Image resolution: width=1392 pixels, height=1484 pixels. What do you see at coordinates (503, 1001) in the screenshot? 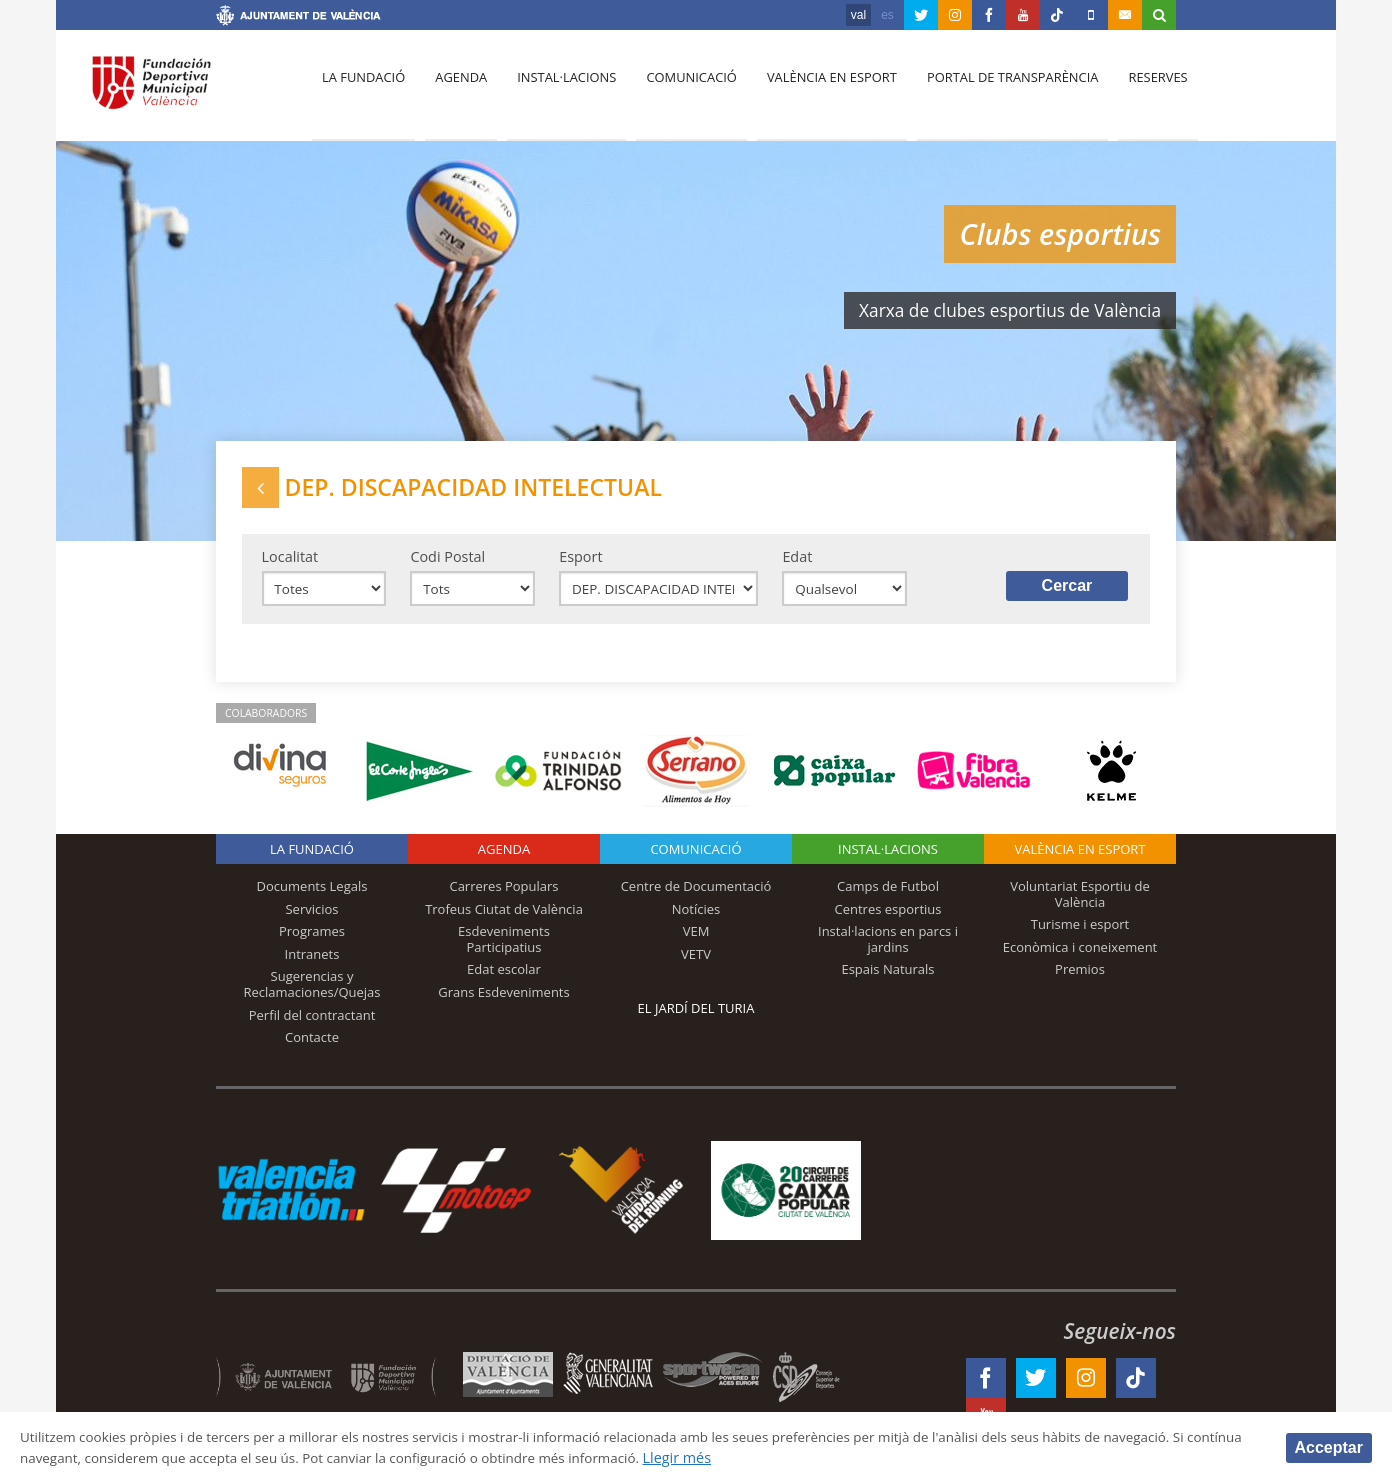
I see `Grans Esdeveniments` at bounding box center [503, 1001].